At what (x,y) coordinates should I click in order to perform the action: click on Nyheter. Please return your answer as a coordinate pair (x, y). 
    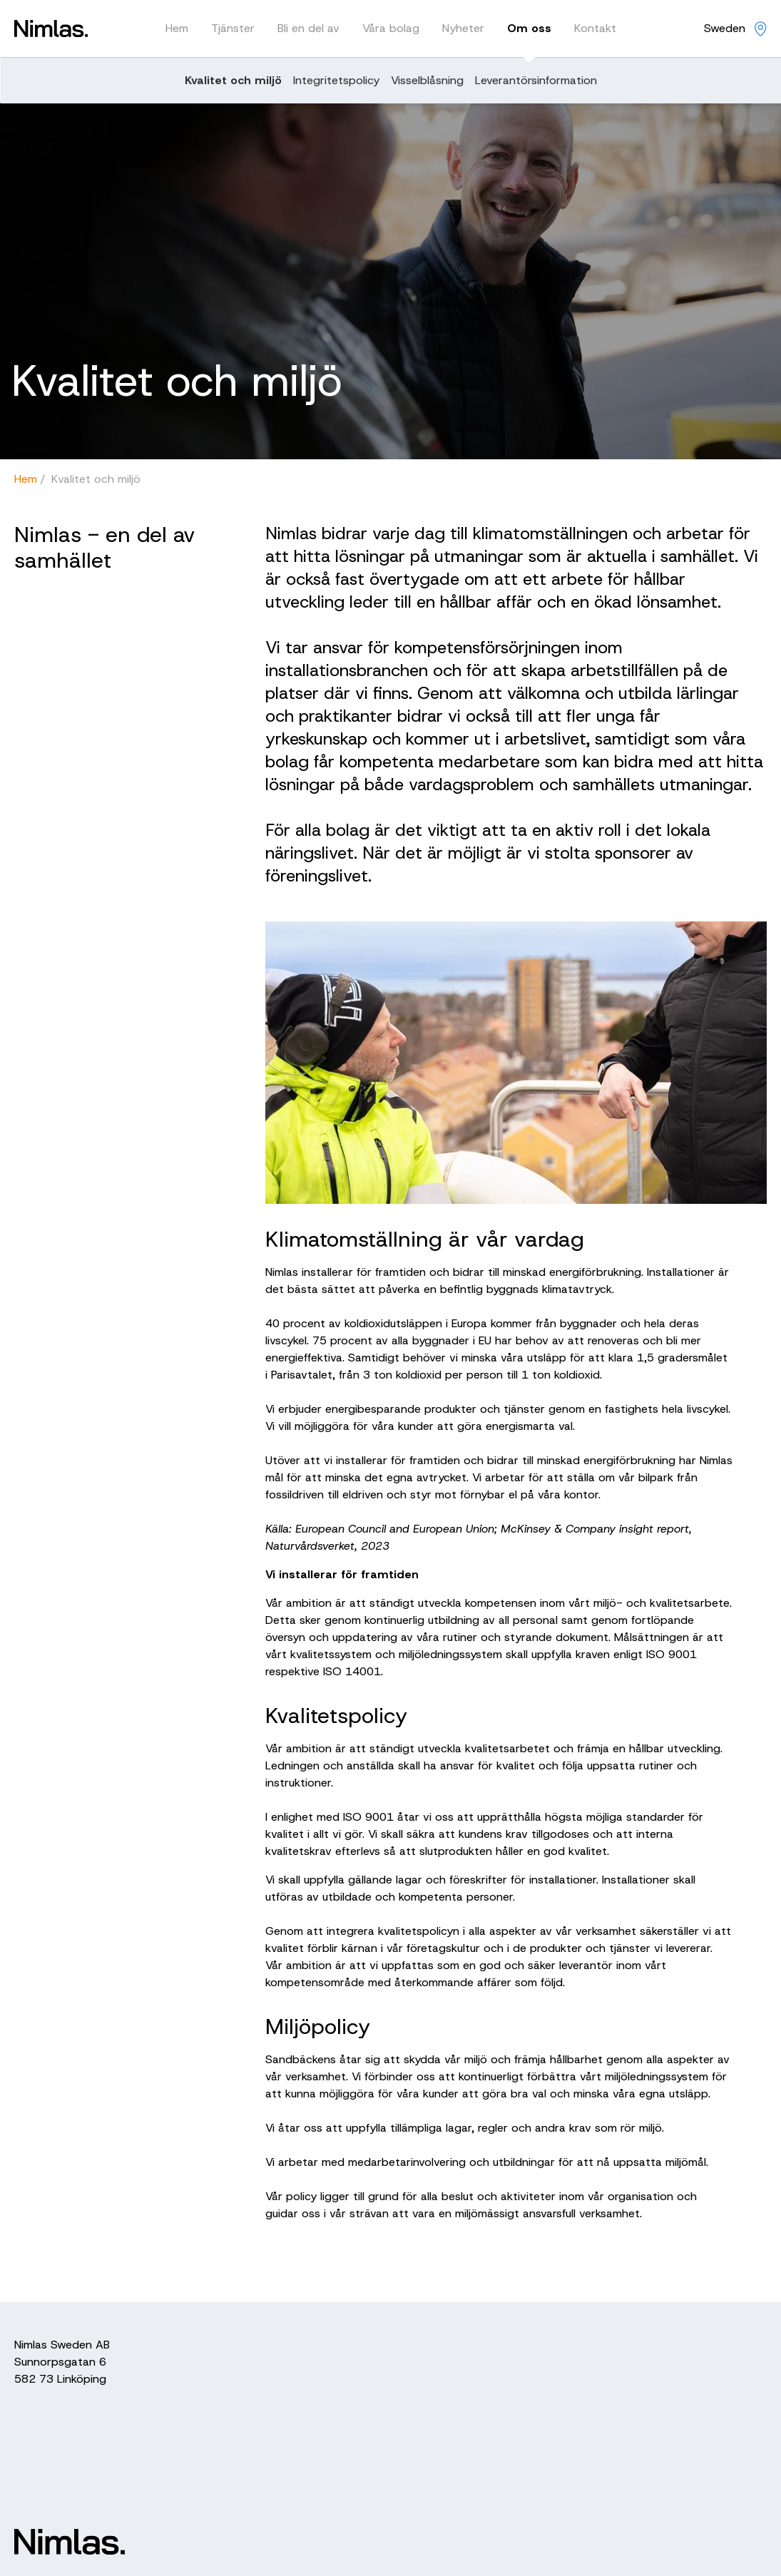
    Looking at the image, I should click on (463, 28).